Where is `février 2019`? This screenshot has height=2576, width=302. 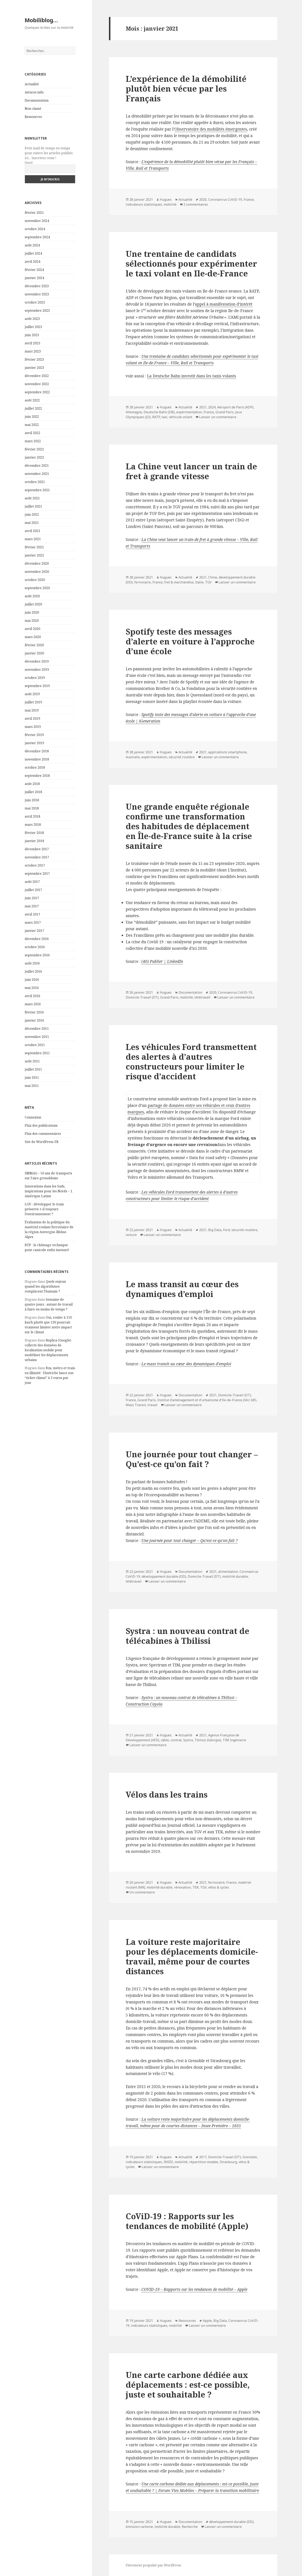 février 2019 is located at coordinates (34, 735).